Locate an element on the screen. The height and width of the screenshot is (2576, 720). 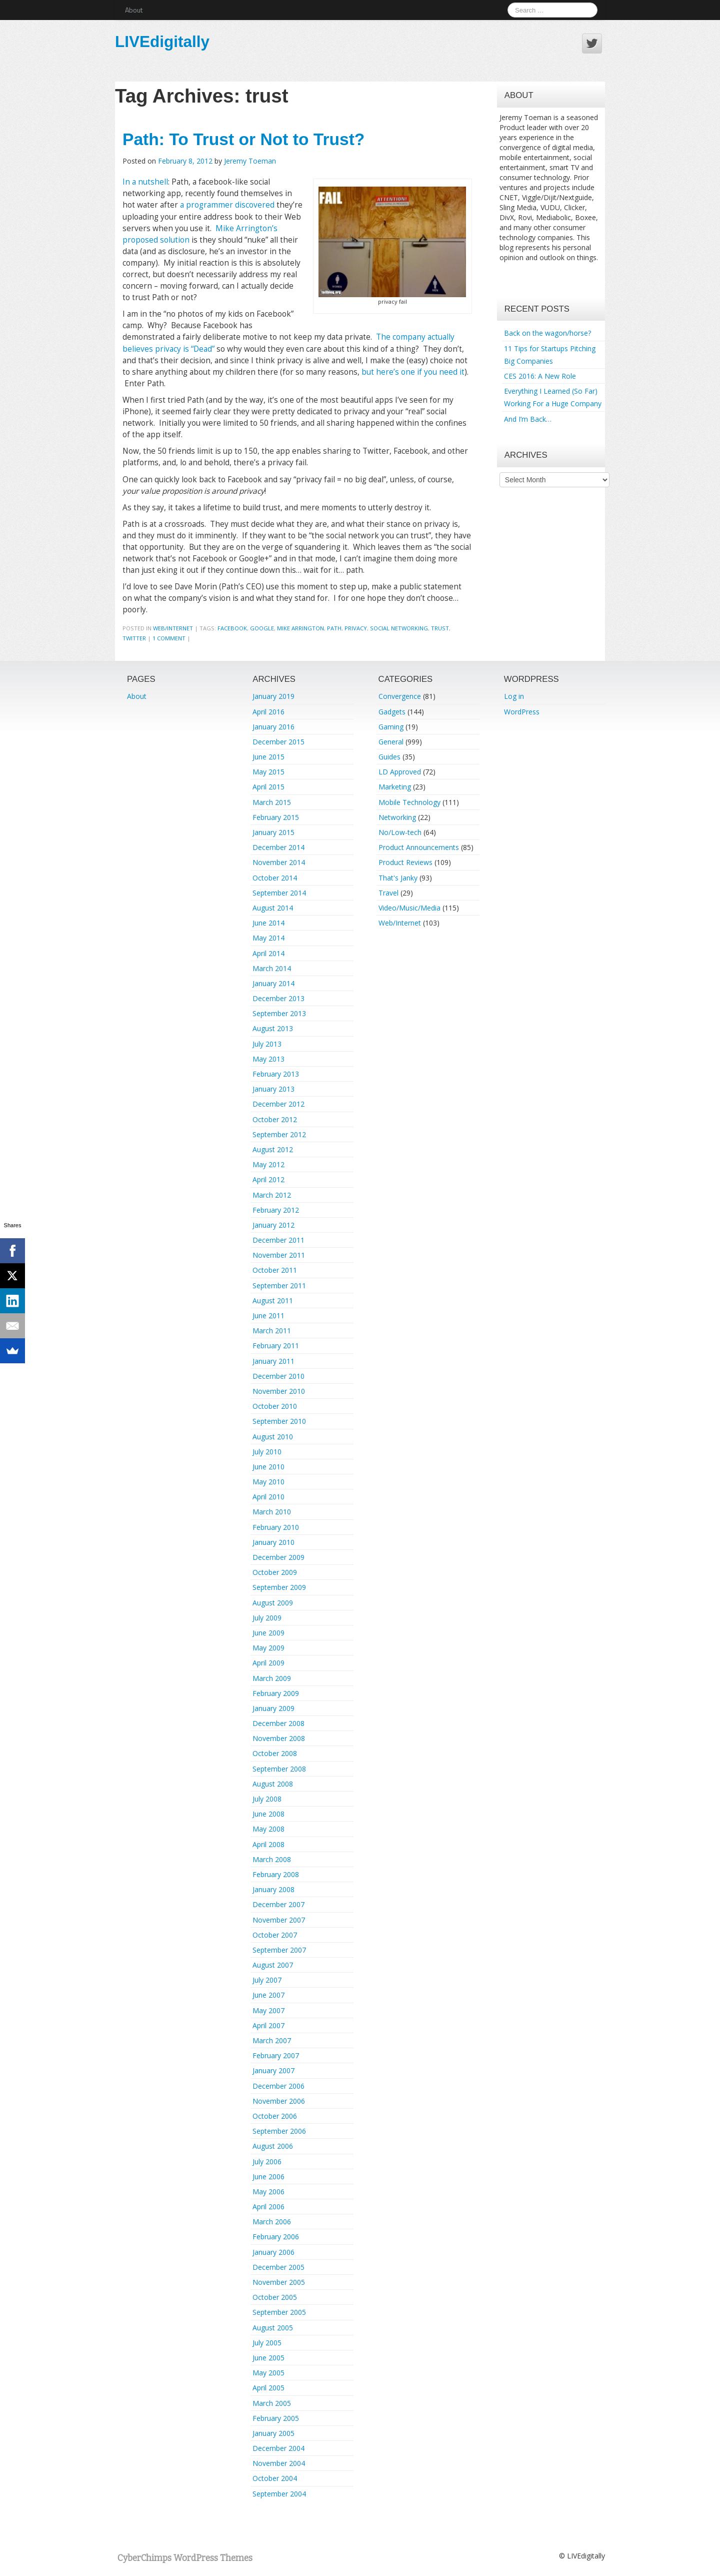
Gadgets is located at coordinates (392, 711).